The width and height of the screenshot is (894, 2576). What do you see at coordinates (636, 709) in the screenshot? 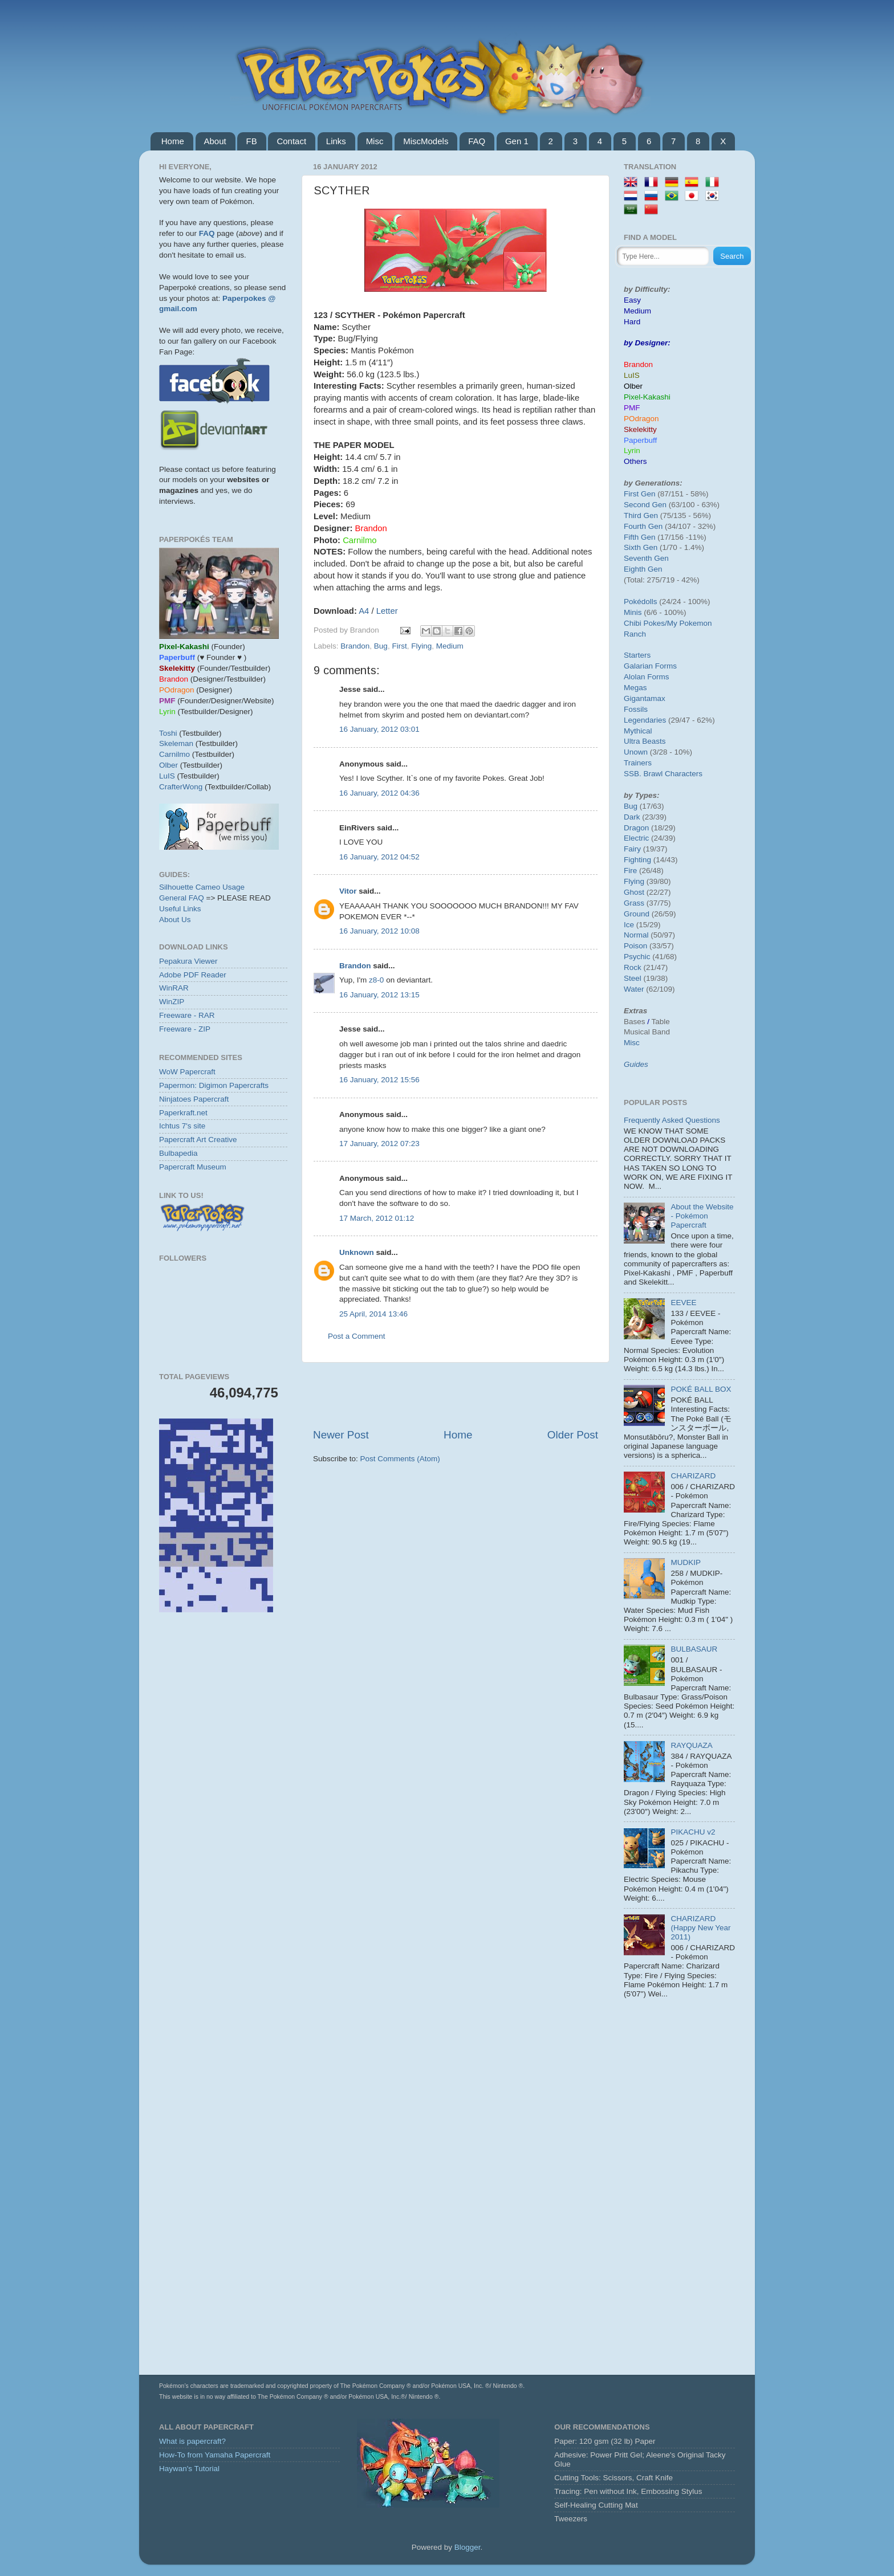
I see `Fossils` at bounding box center [636, 709].